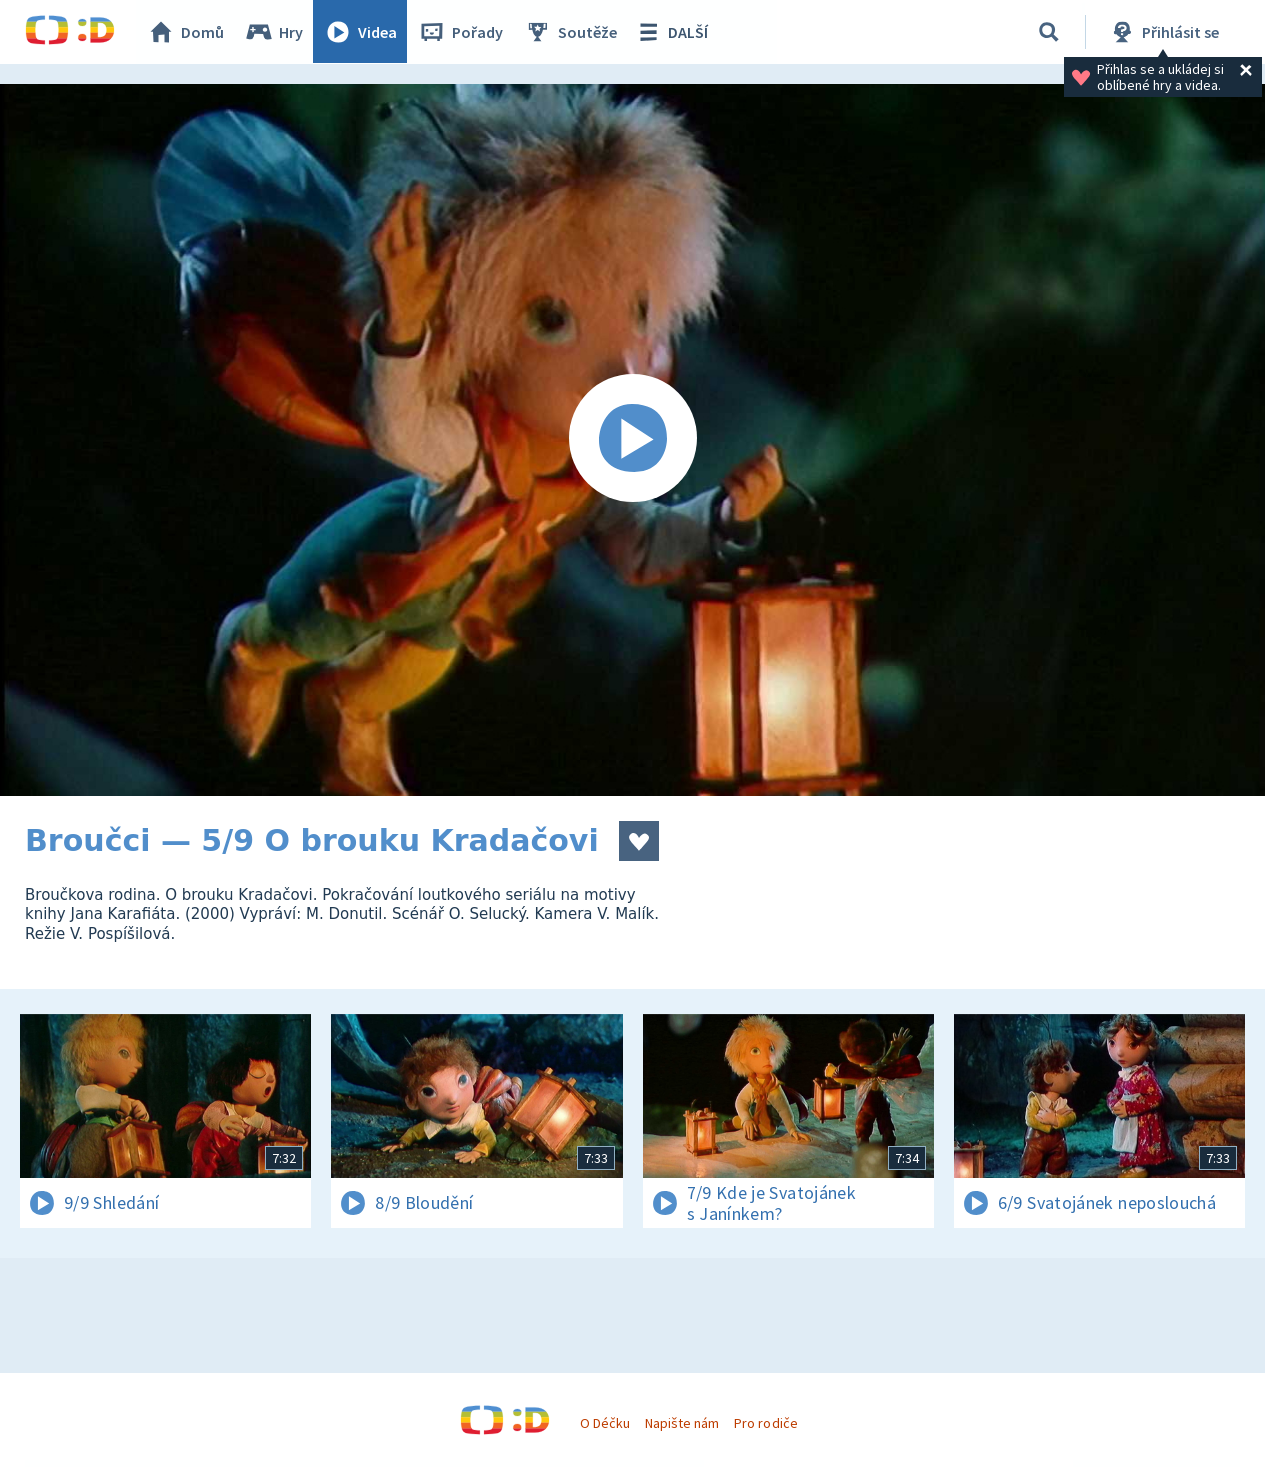  What do you see at coordinates (682, 1423) in the screenshot?
I see `Napište nám` at bounding box center [682, 1423].